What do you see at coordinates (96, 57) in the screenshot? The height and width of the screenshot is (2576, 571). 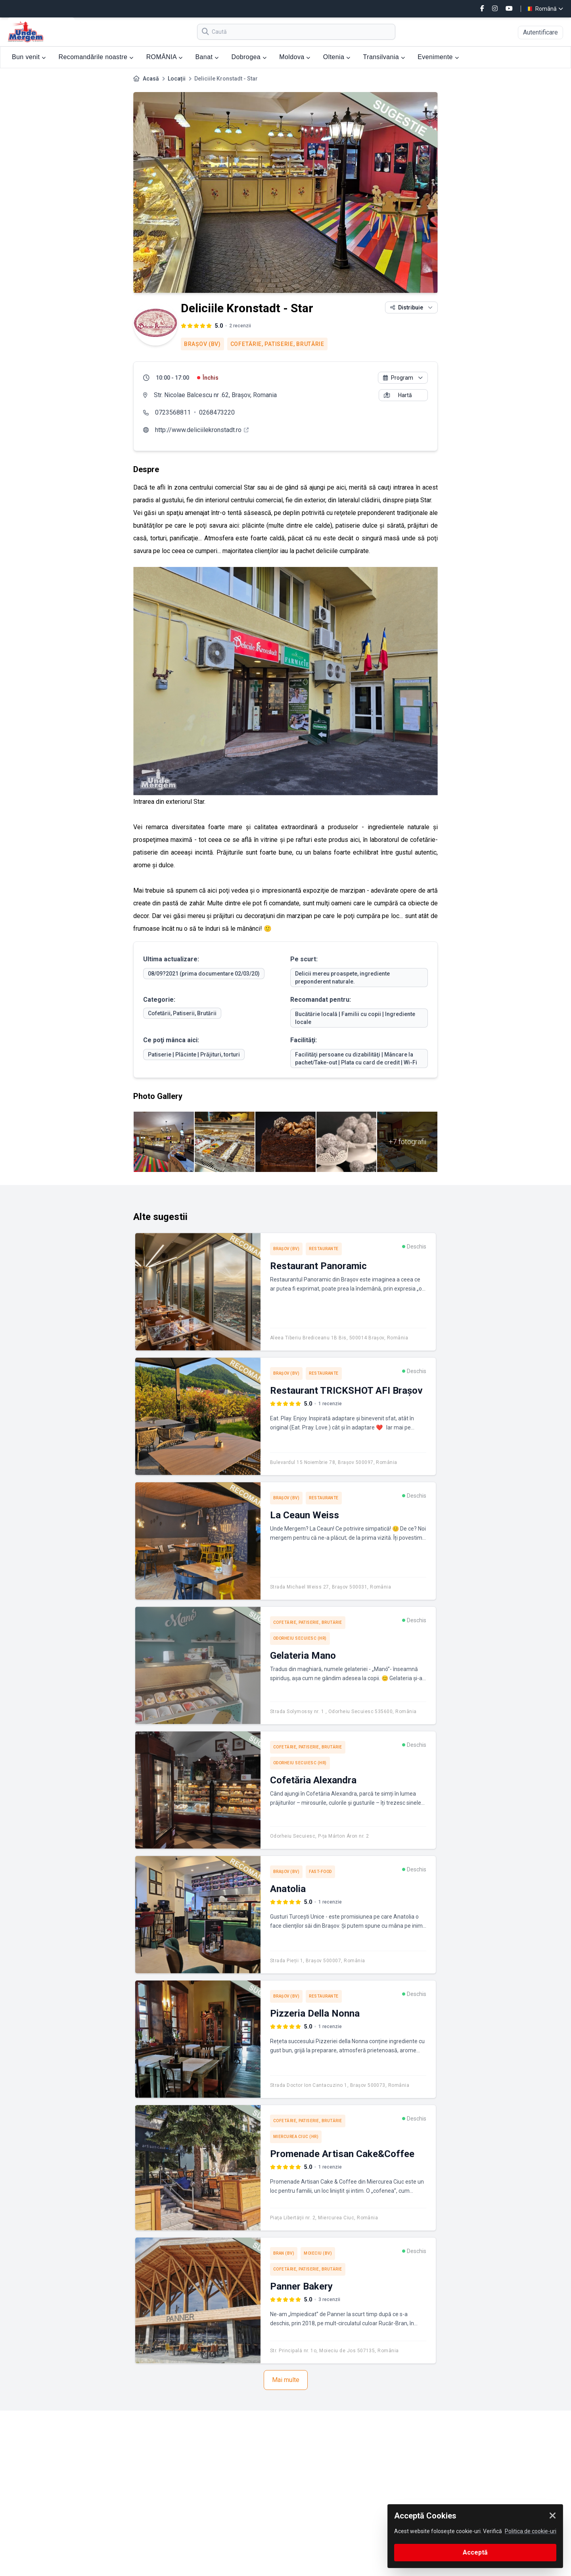 I see `Recomandările noastre` at bounding box center [96, 57].